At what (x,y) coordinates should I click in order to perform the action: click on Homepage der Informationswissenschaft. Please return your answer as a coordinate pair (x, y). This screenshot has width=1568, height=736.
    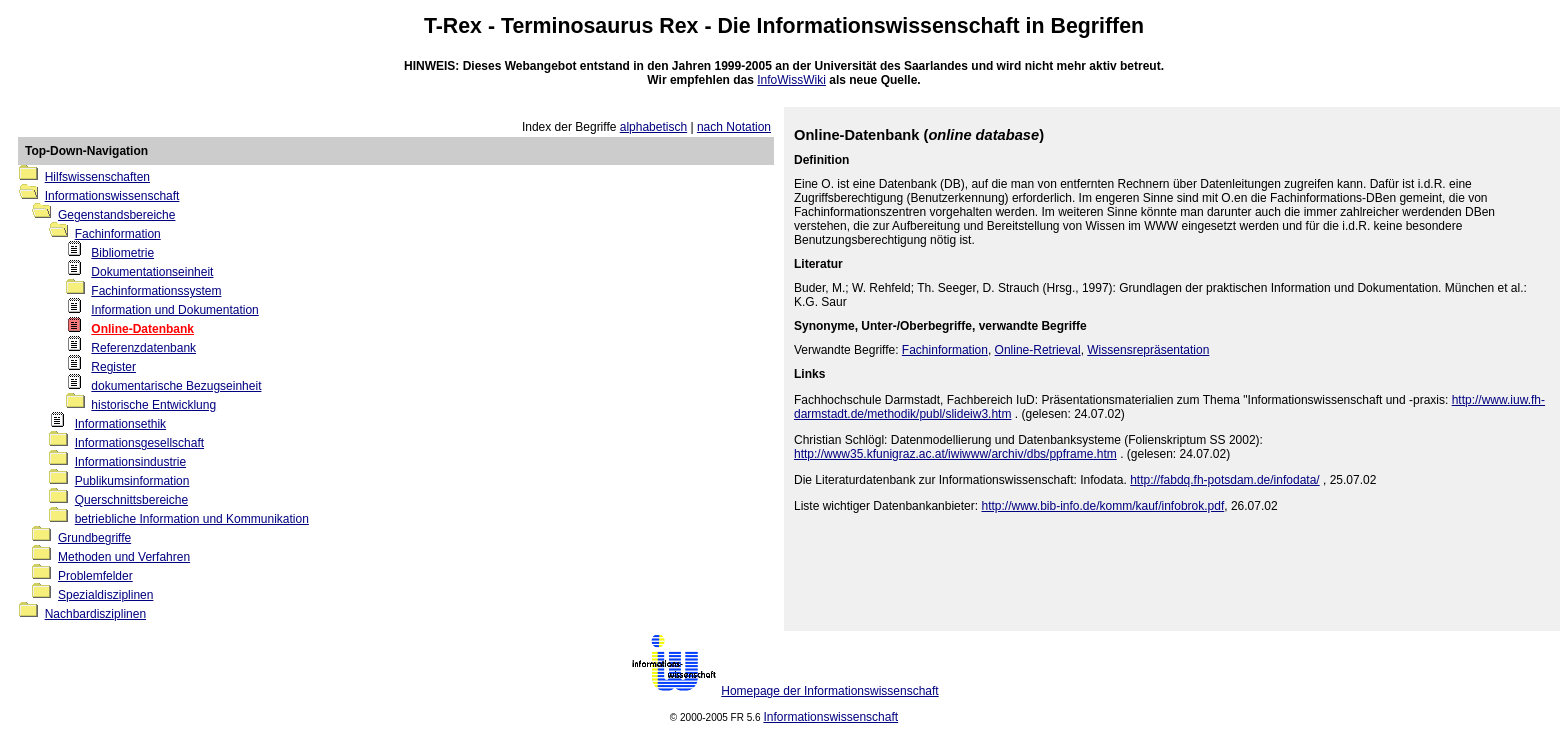
    Looking at the image, I should click on (829, 691).